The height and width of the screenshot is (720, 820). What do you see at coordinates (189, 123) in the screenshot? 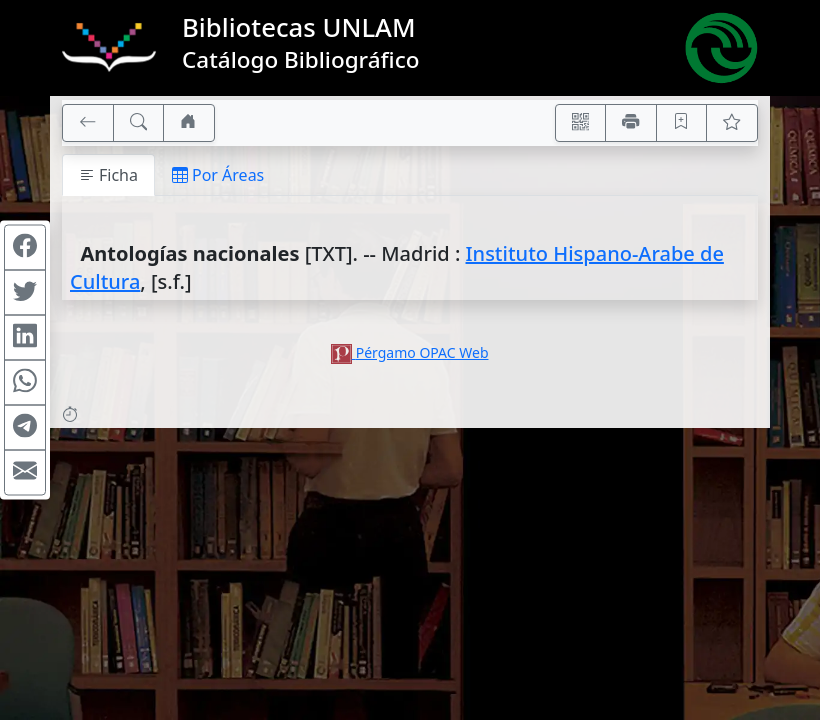
I see `[Ir a nuestro sitio]` at bounding box center [189, 123].